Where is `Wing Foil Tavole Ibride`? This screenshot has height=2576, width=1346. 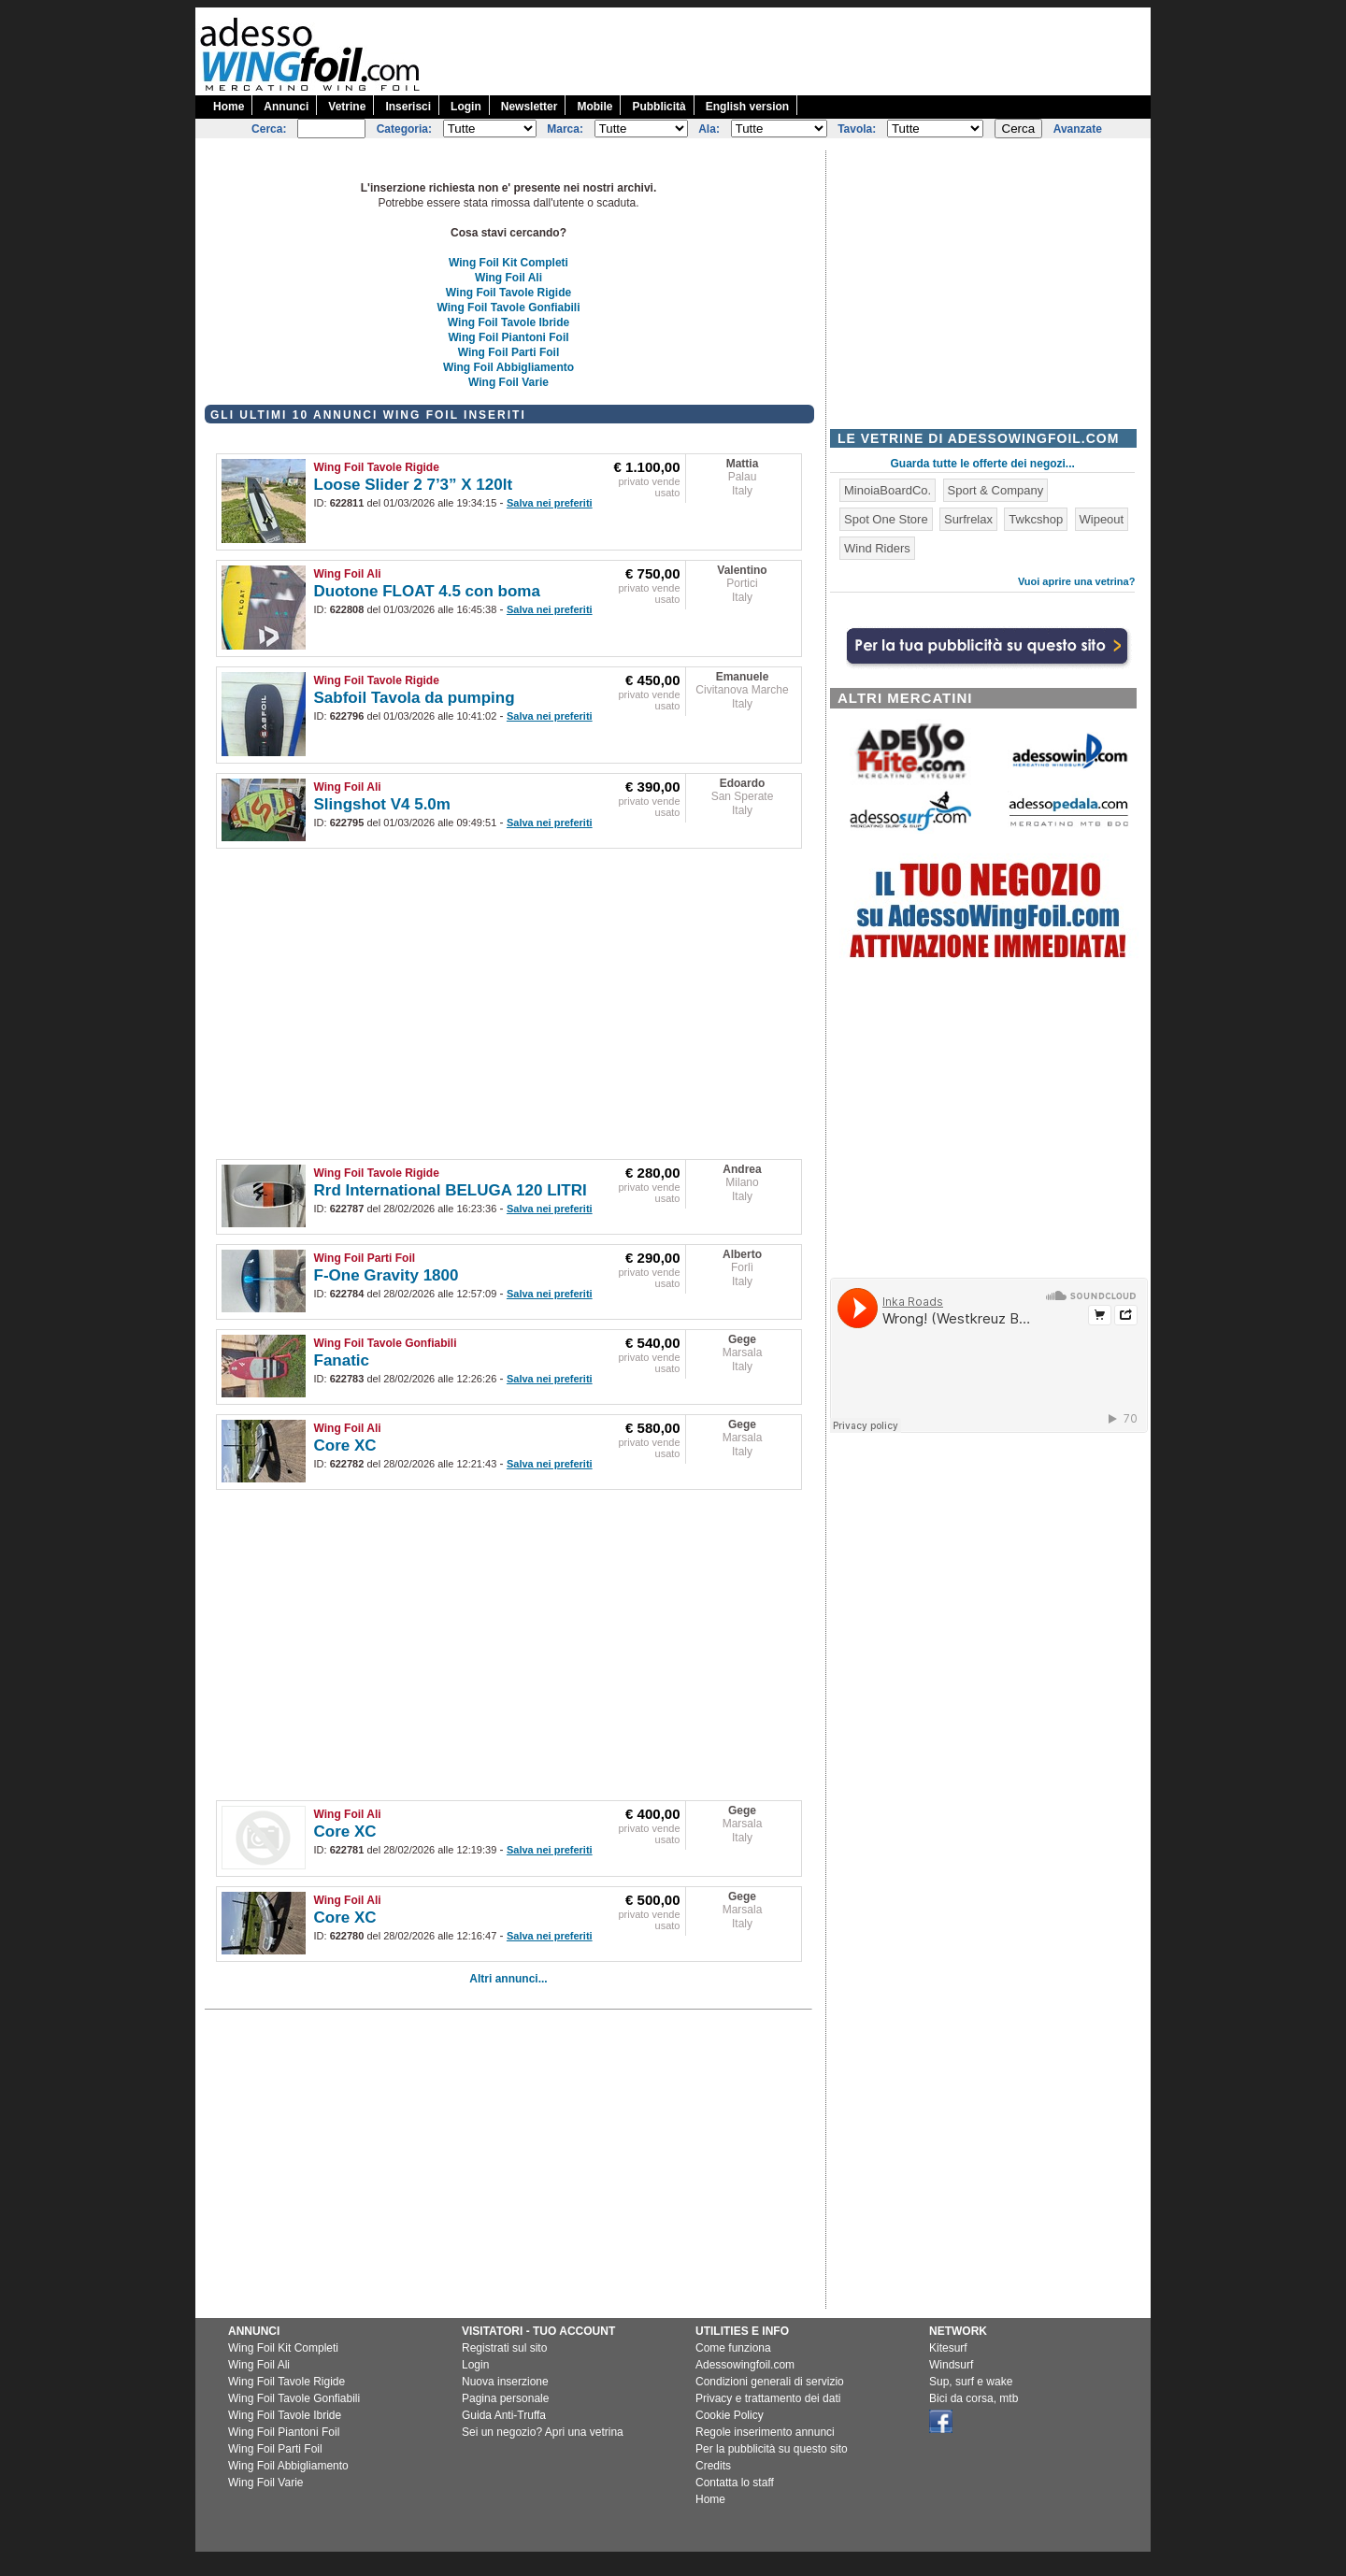
Wing Foil Tavole Ibride is located at coordinates (508, 322).